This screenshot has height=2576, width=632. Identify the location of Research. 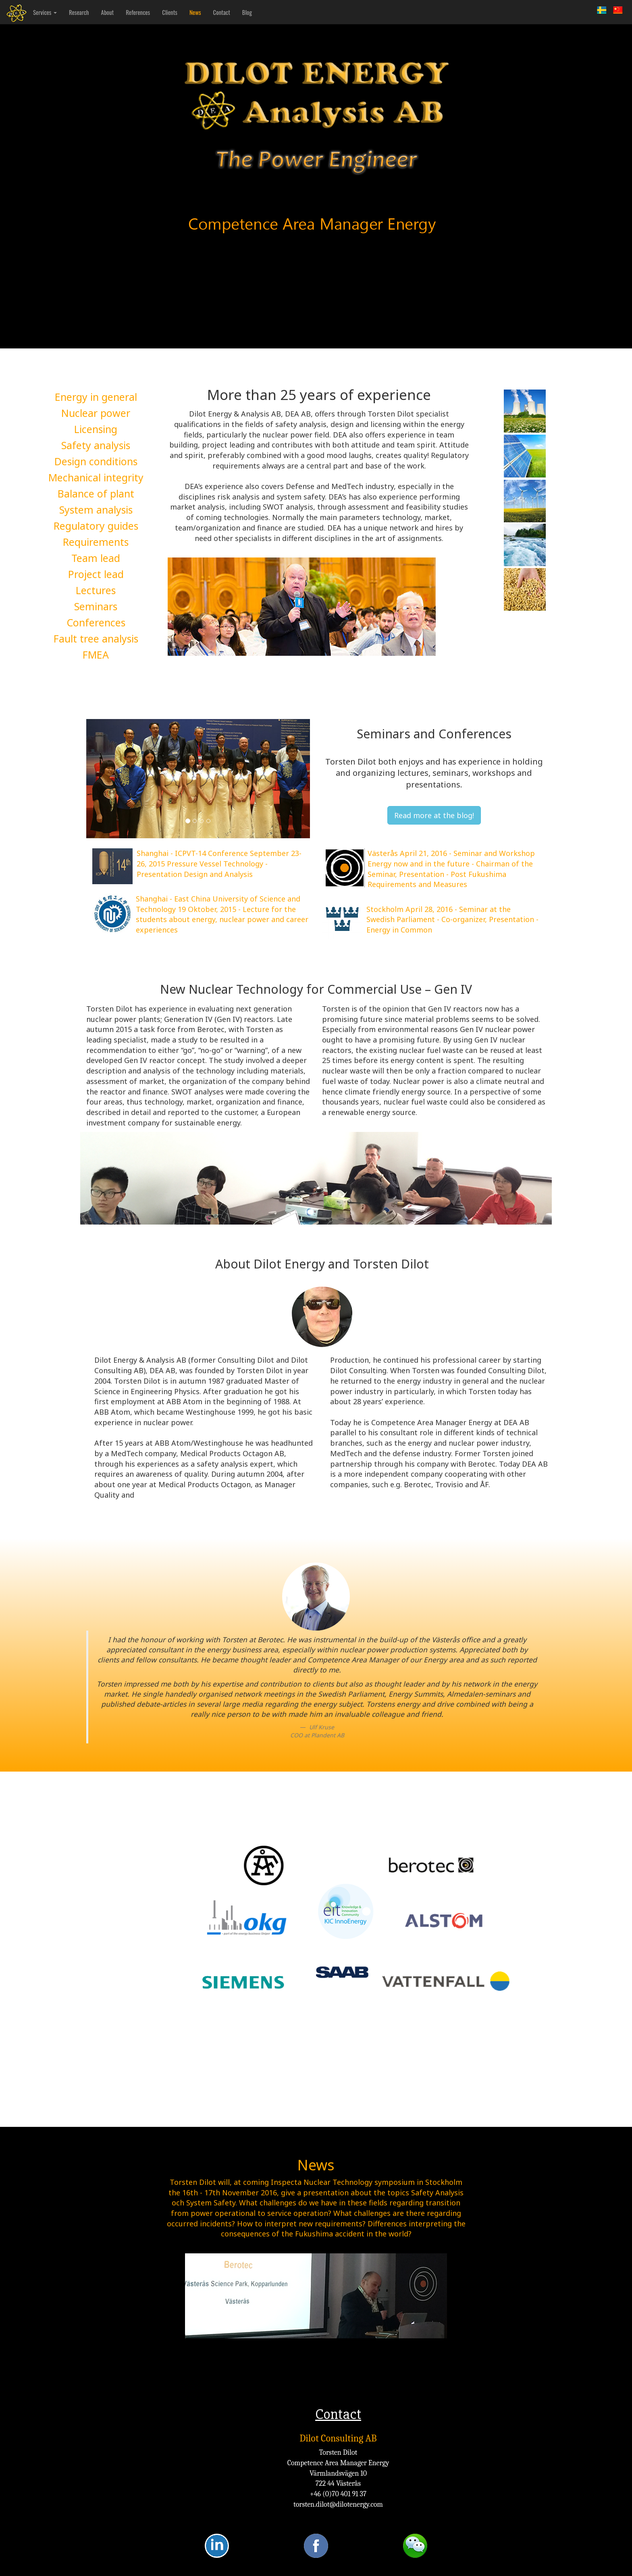
(79, 18).